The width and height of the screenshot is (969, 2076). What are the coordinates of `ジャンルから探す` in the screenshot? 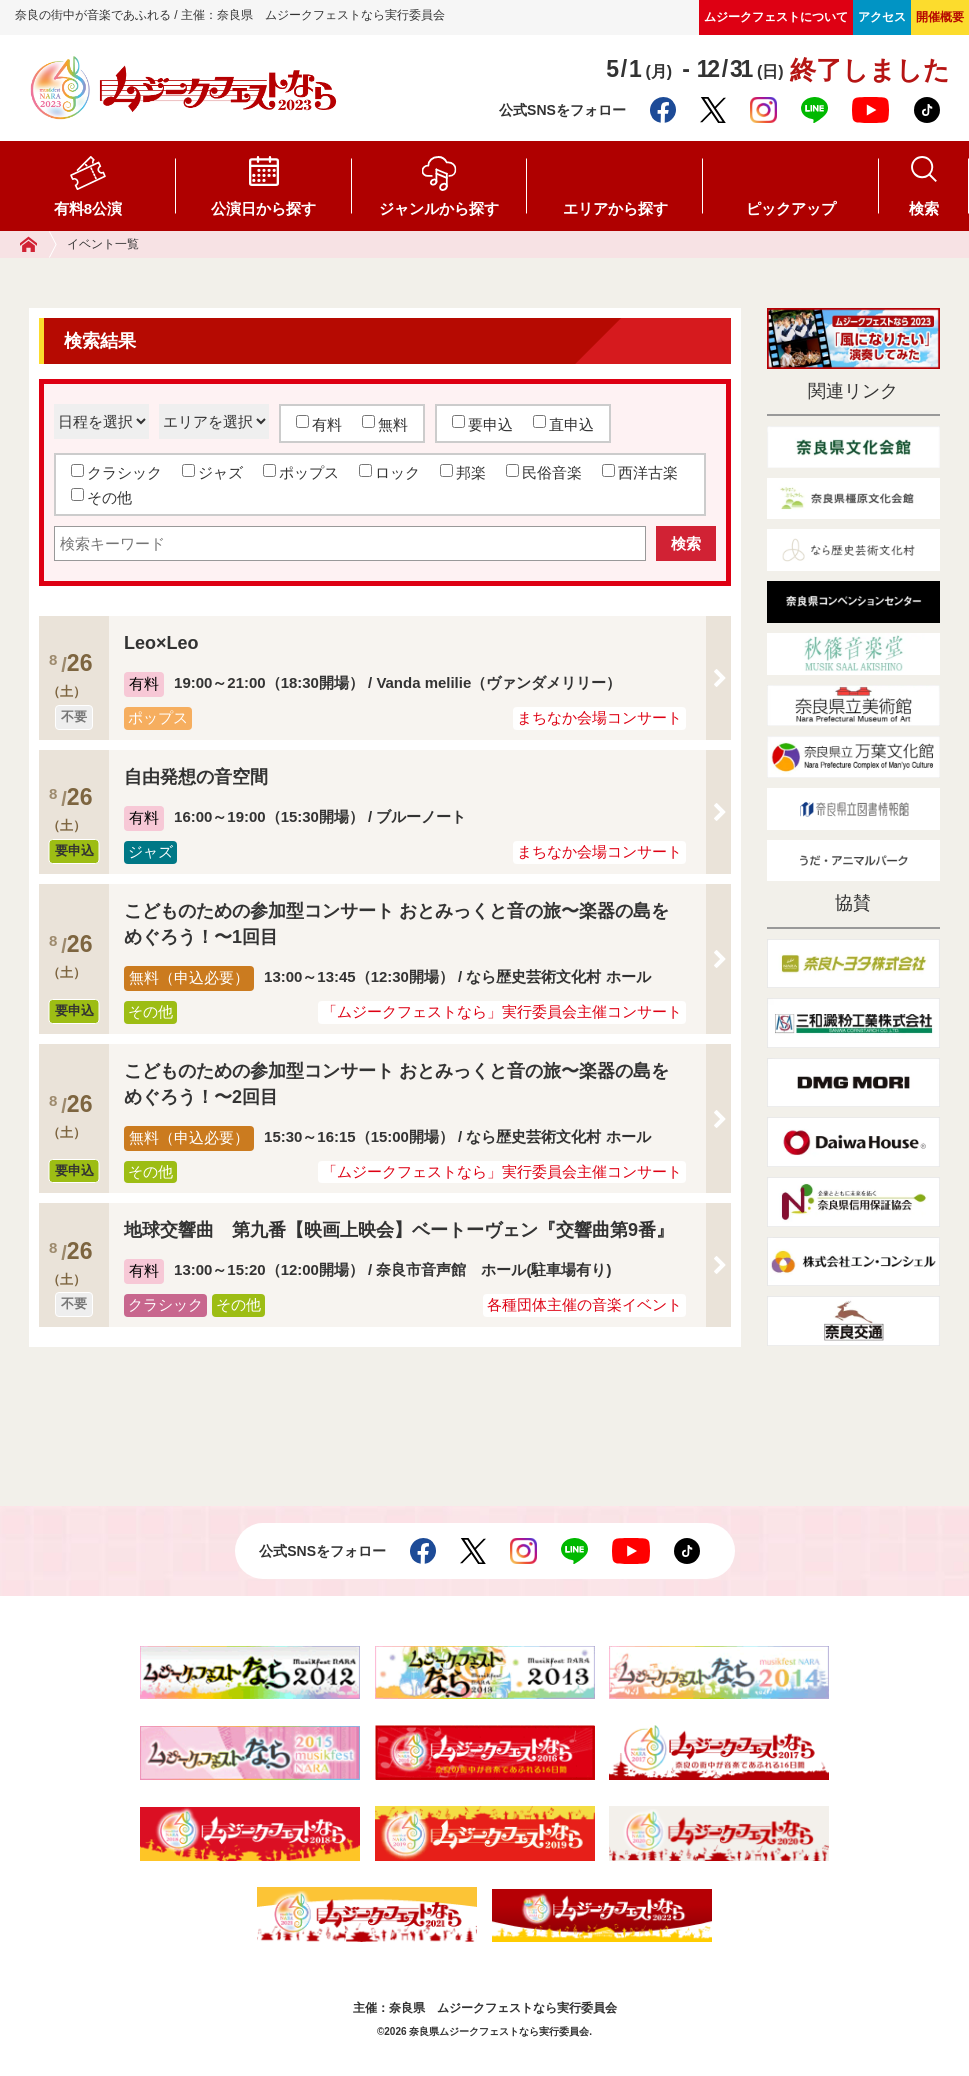 It's located at (439, 208).